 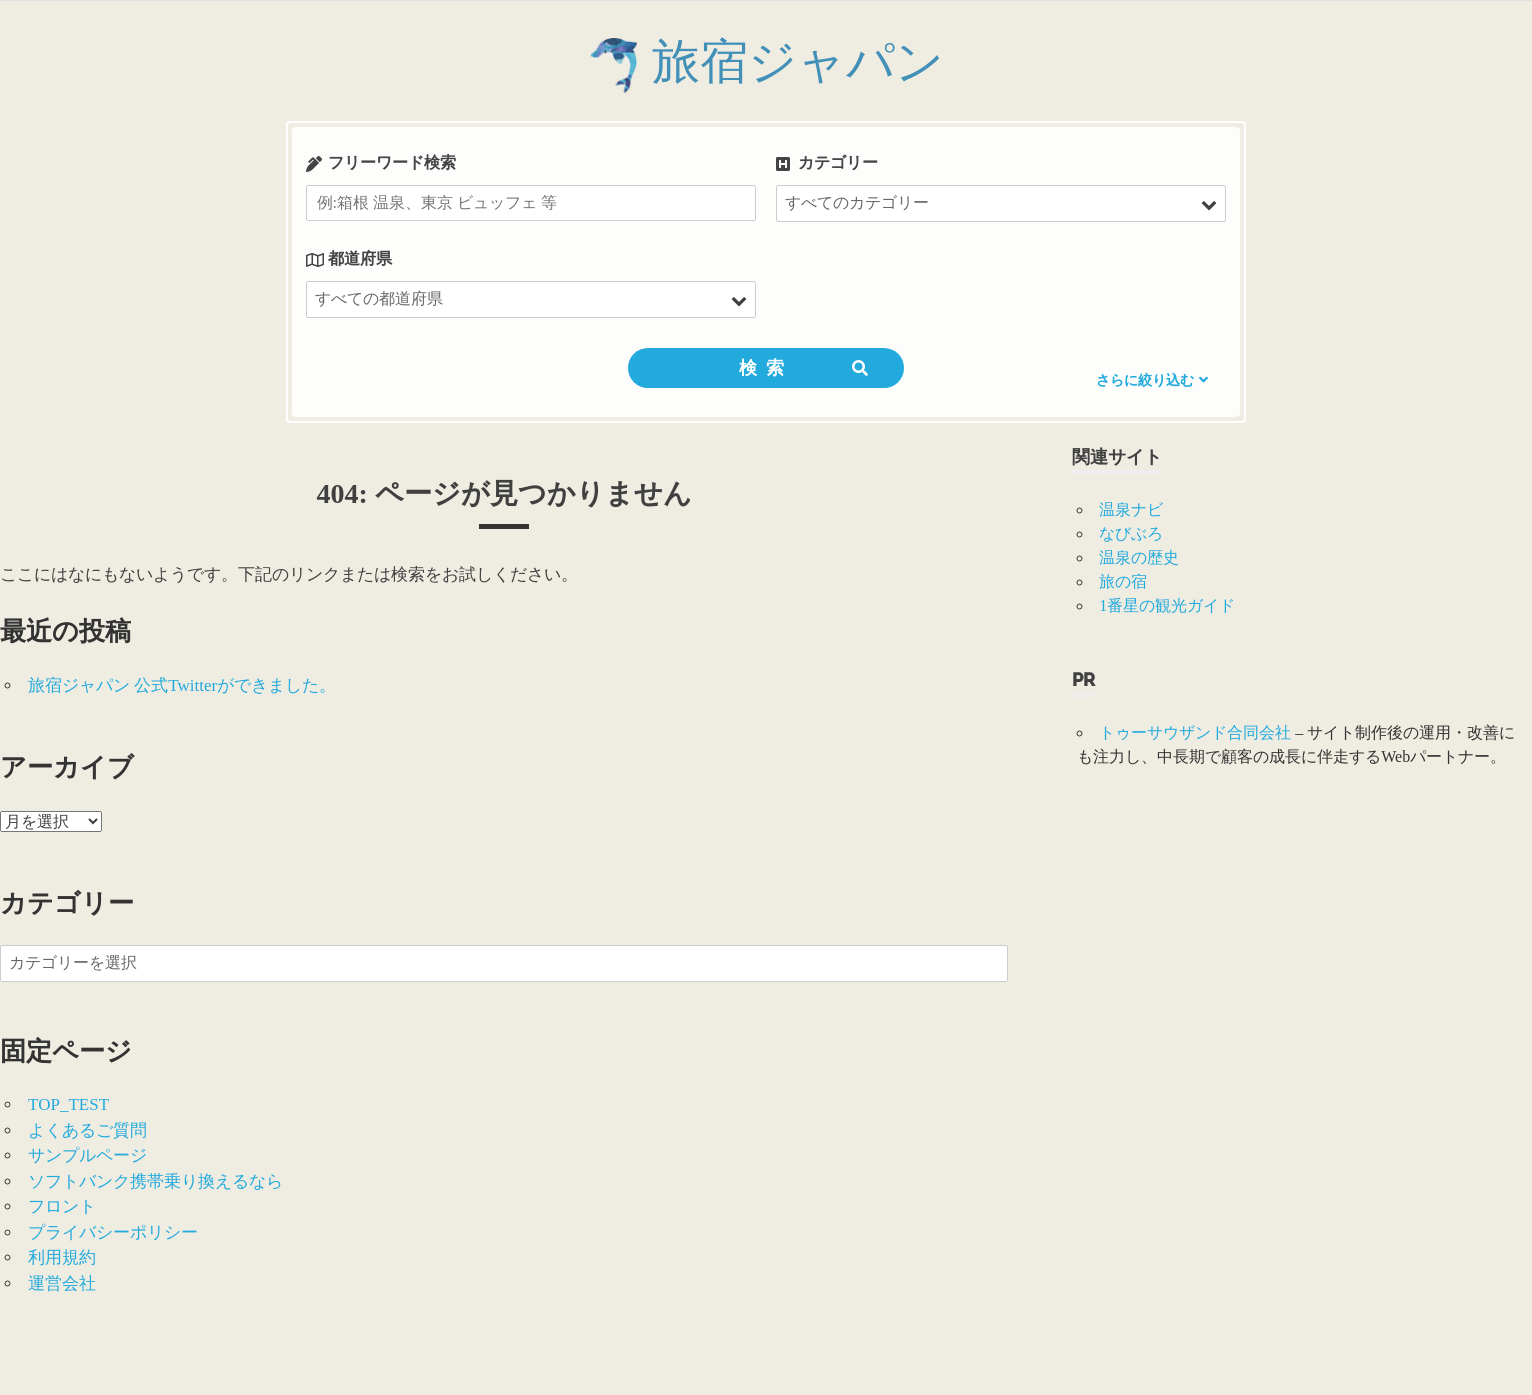 What do you see at coordinates (113, 1232) in the screenshot?
I see `プライバシーポリシー` at bounding box center [113, 1232].